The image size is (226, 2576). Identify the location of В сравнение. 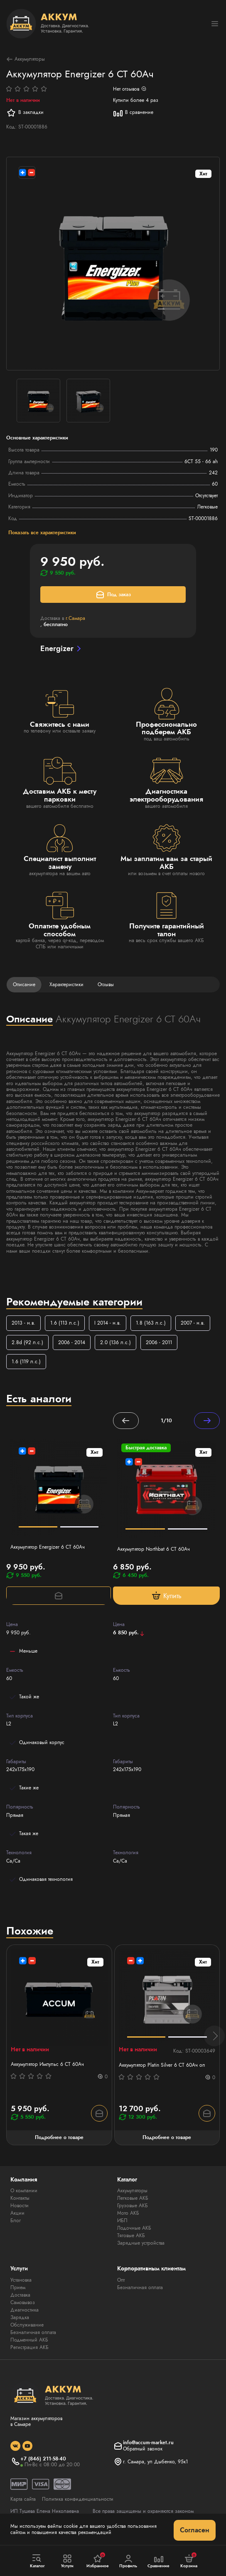
(133, 113).